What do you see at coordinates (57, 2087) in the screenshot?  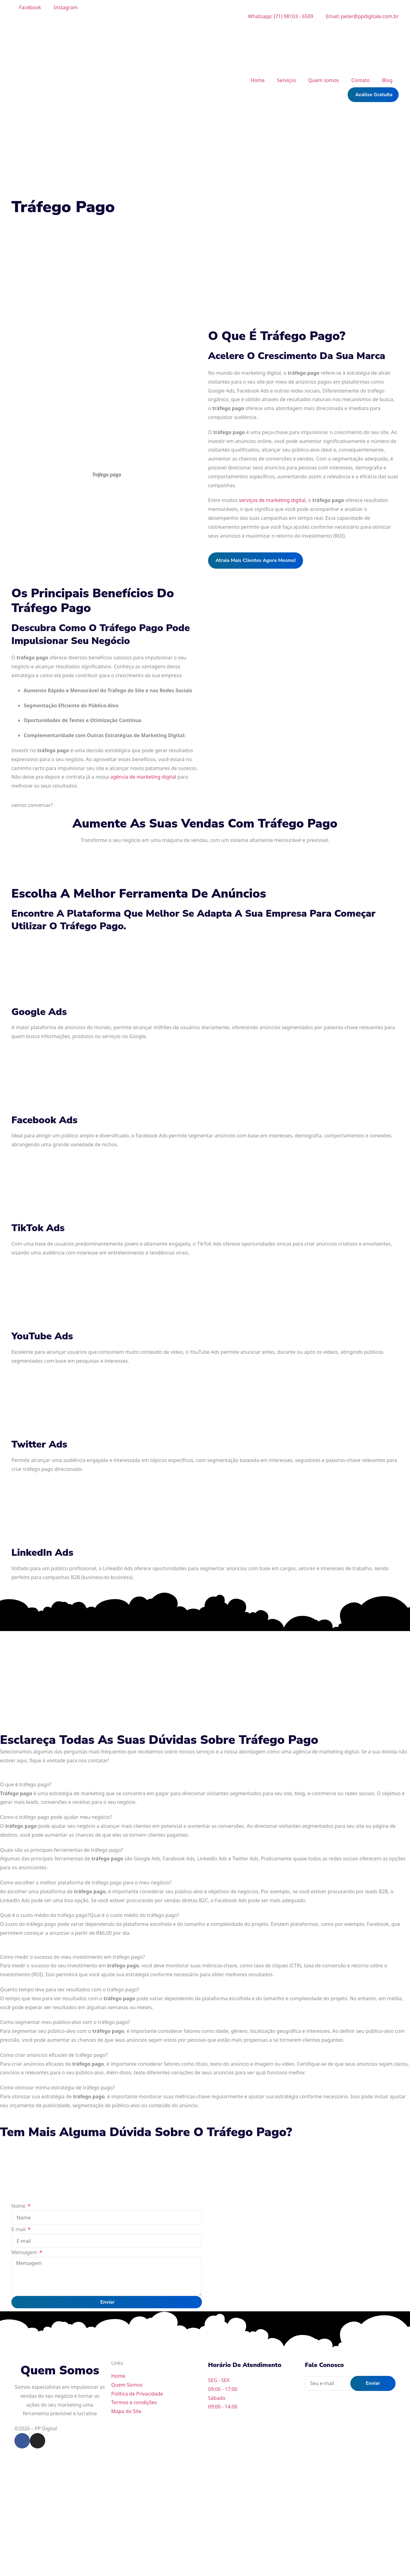 I see `Como otimizar minha estratégia de tráfego pago?` at bounding box center [57, 2087].